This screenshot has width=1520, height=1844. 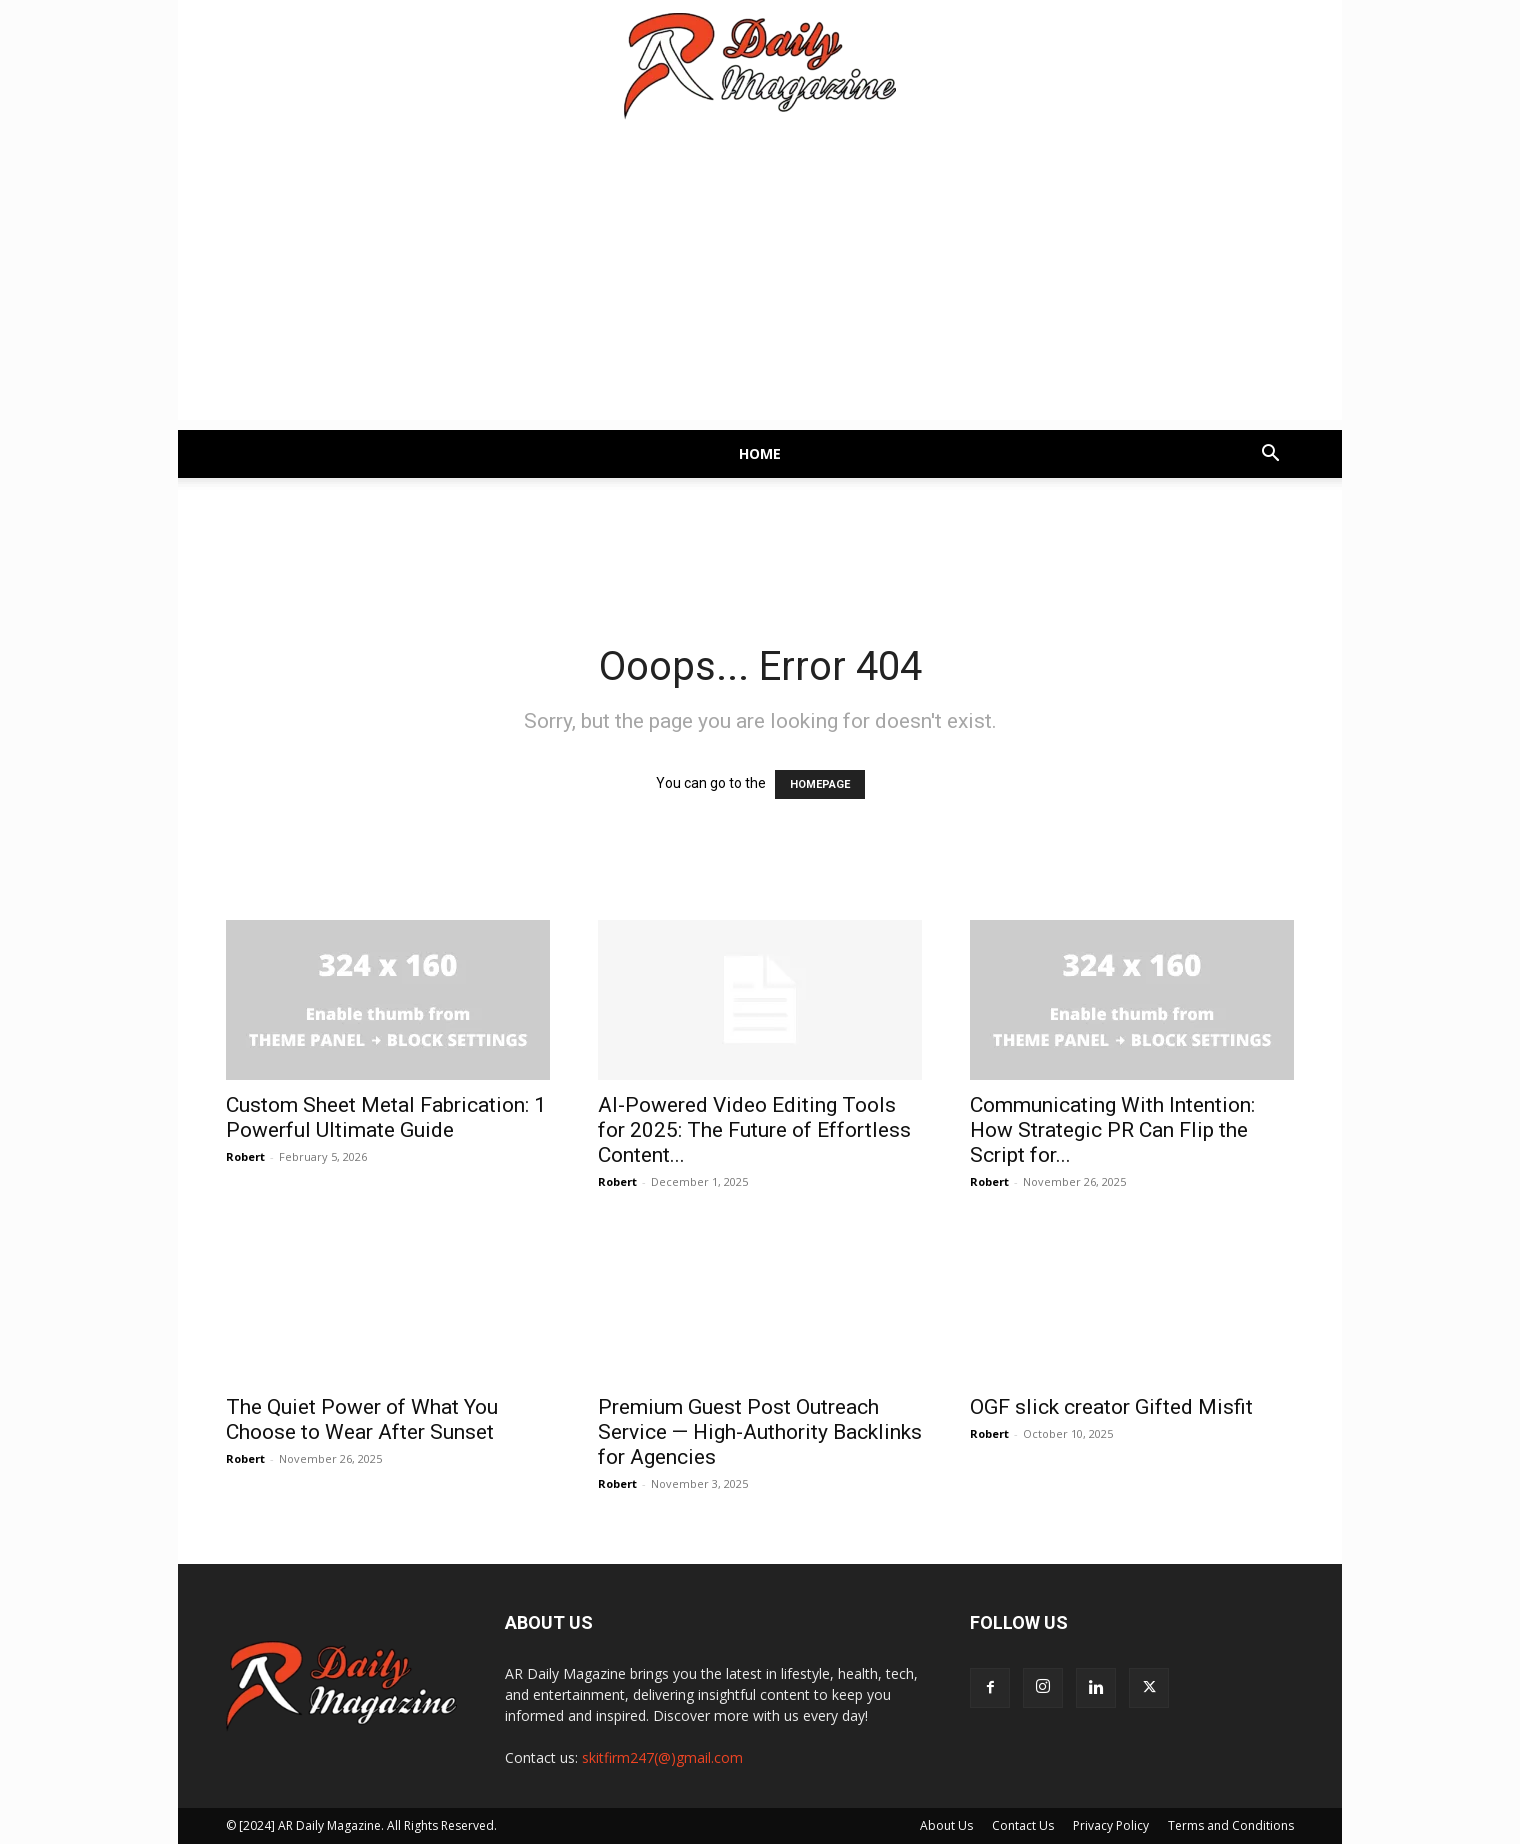 What do you see at coordinates (1231, 1825) in the screenshot?
I see `Terms and Conditions` at bounding box center [1231, 1825].